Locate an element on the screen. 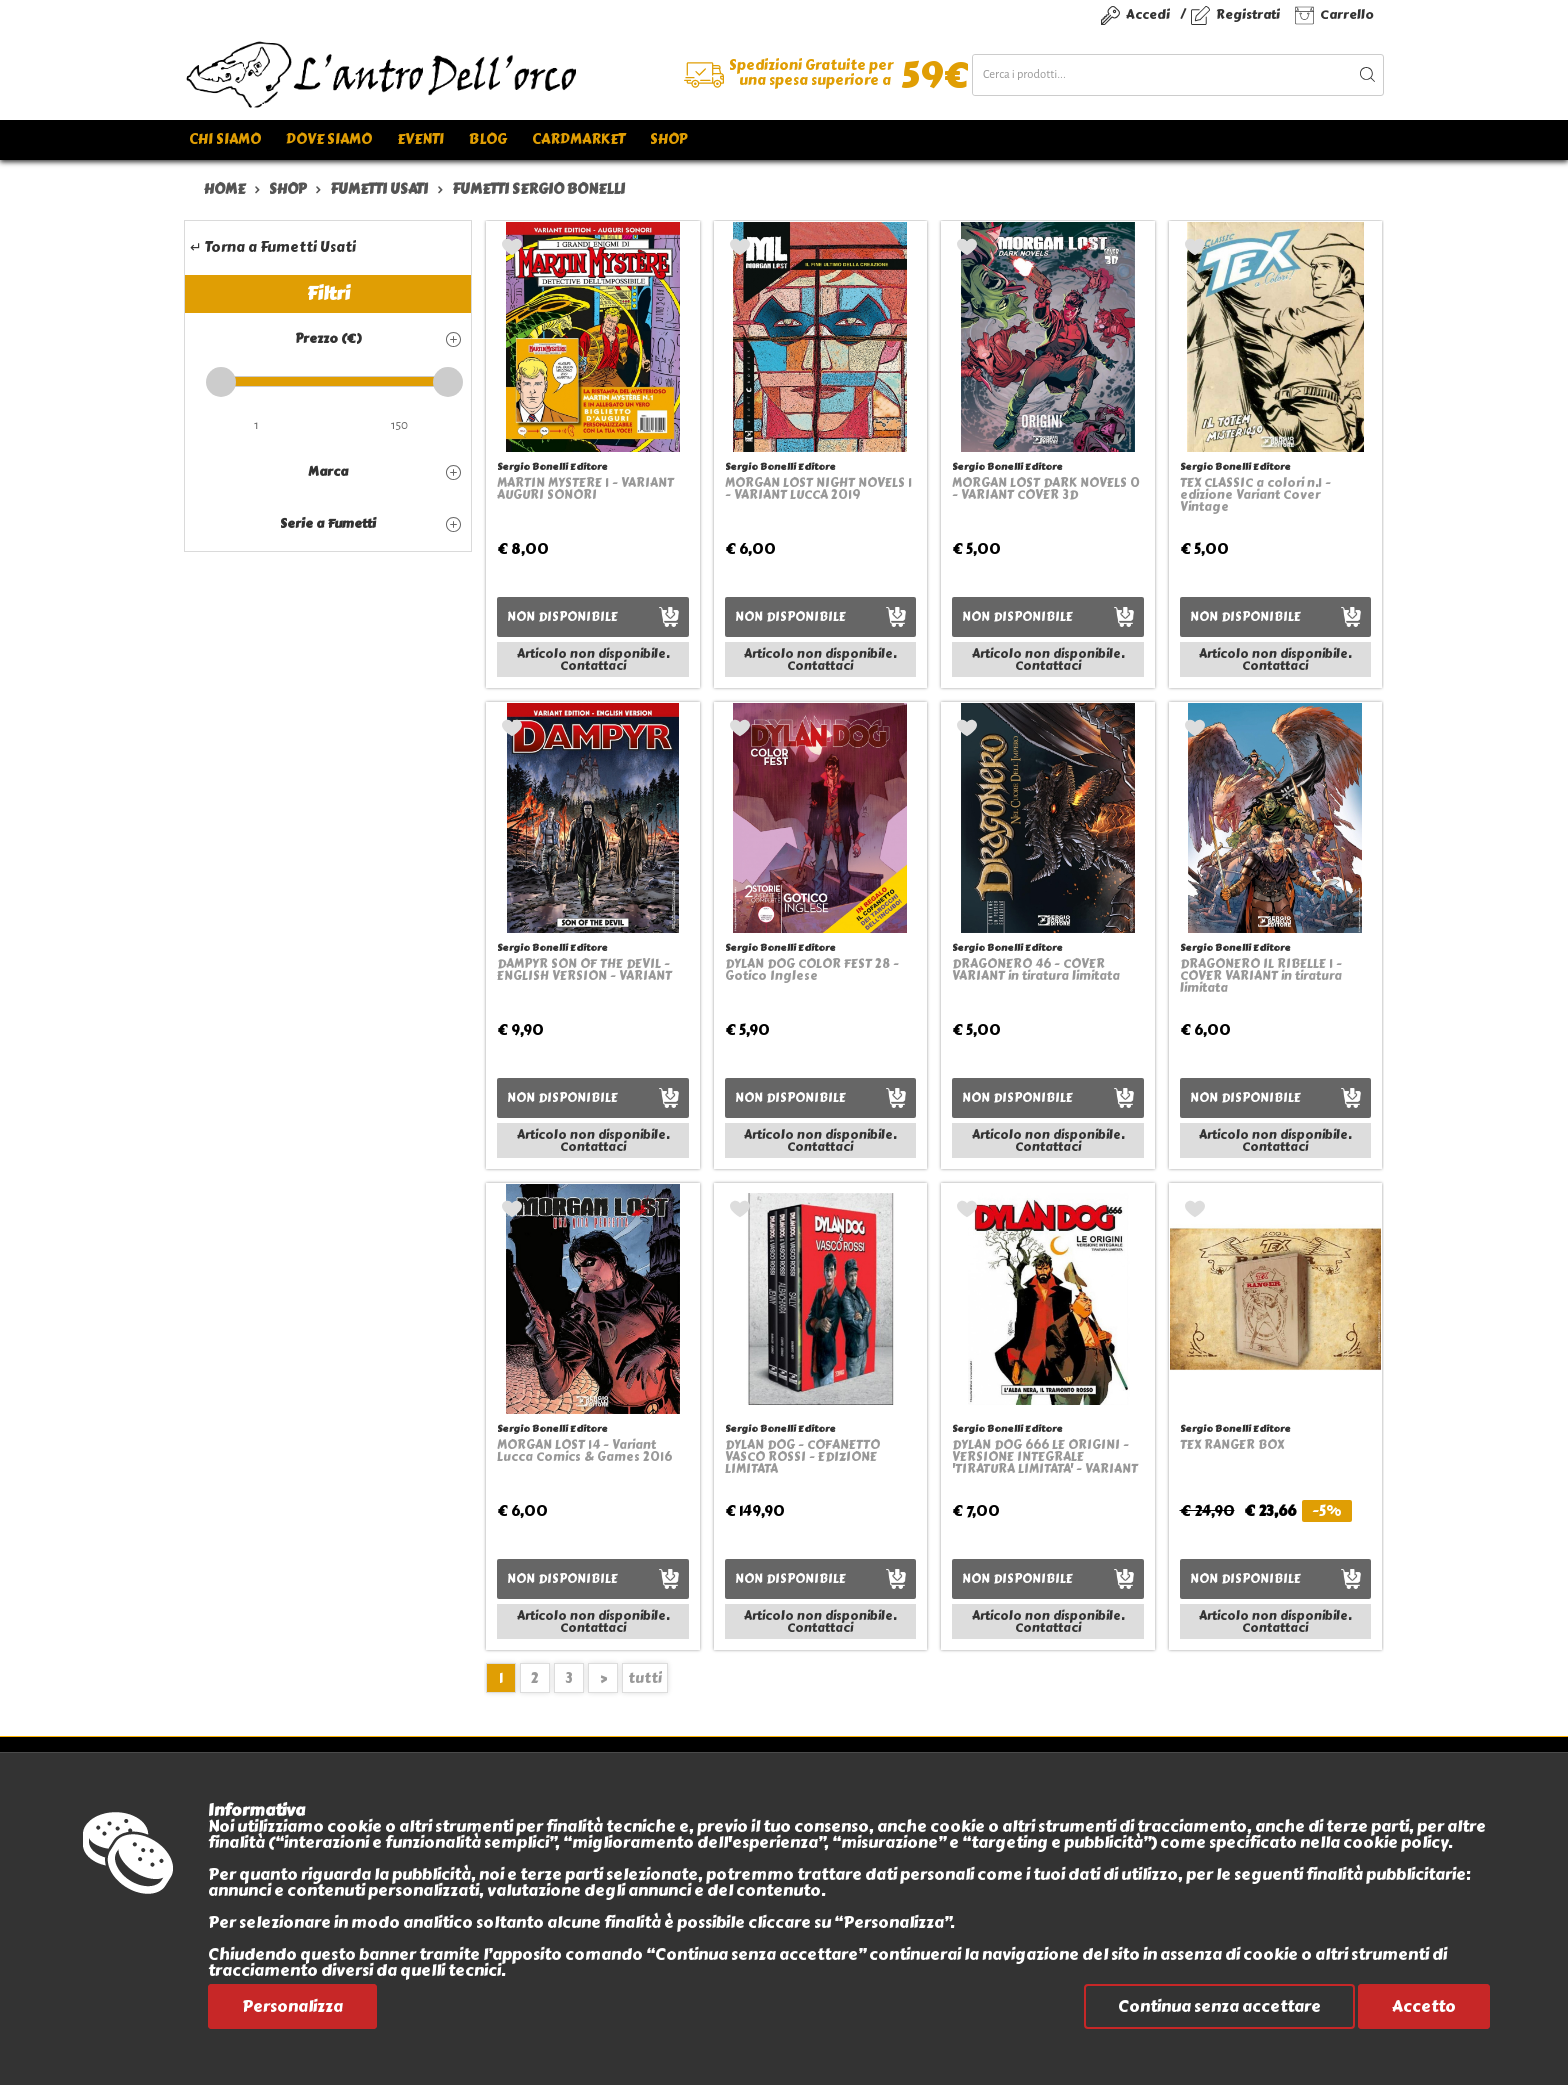 This screenshot has width=1568, height=2085. tutti is located at coordinates (645, 1678).